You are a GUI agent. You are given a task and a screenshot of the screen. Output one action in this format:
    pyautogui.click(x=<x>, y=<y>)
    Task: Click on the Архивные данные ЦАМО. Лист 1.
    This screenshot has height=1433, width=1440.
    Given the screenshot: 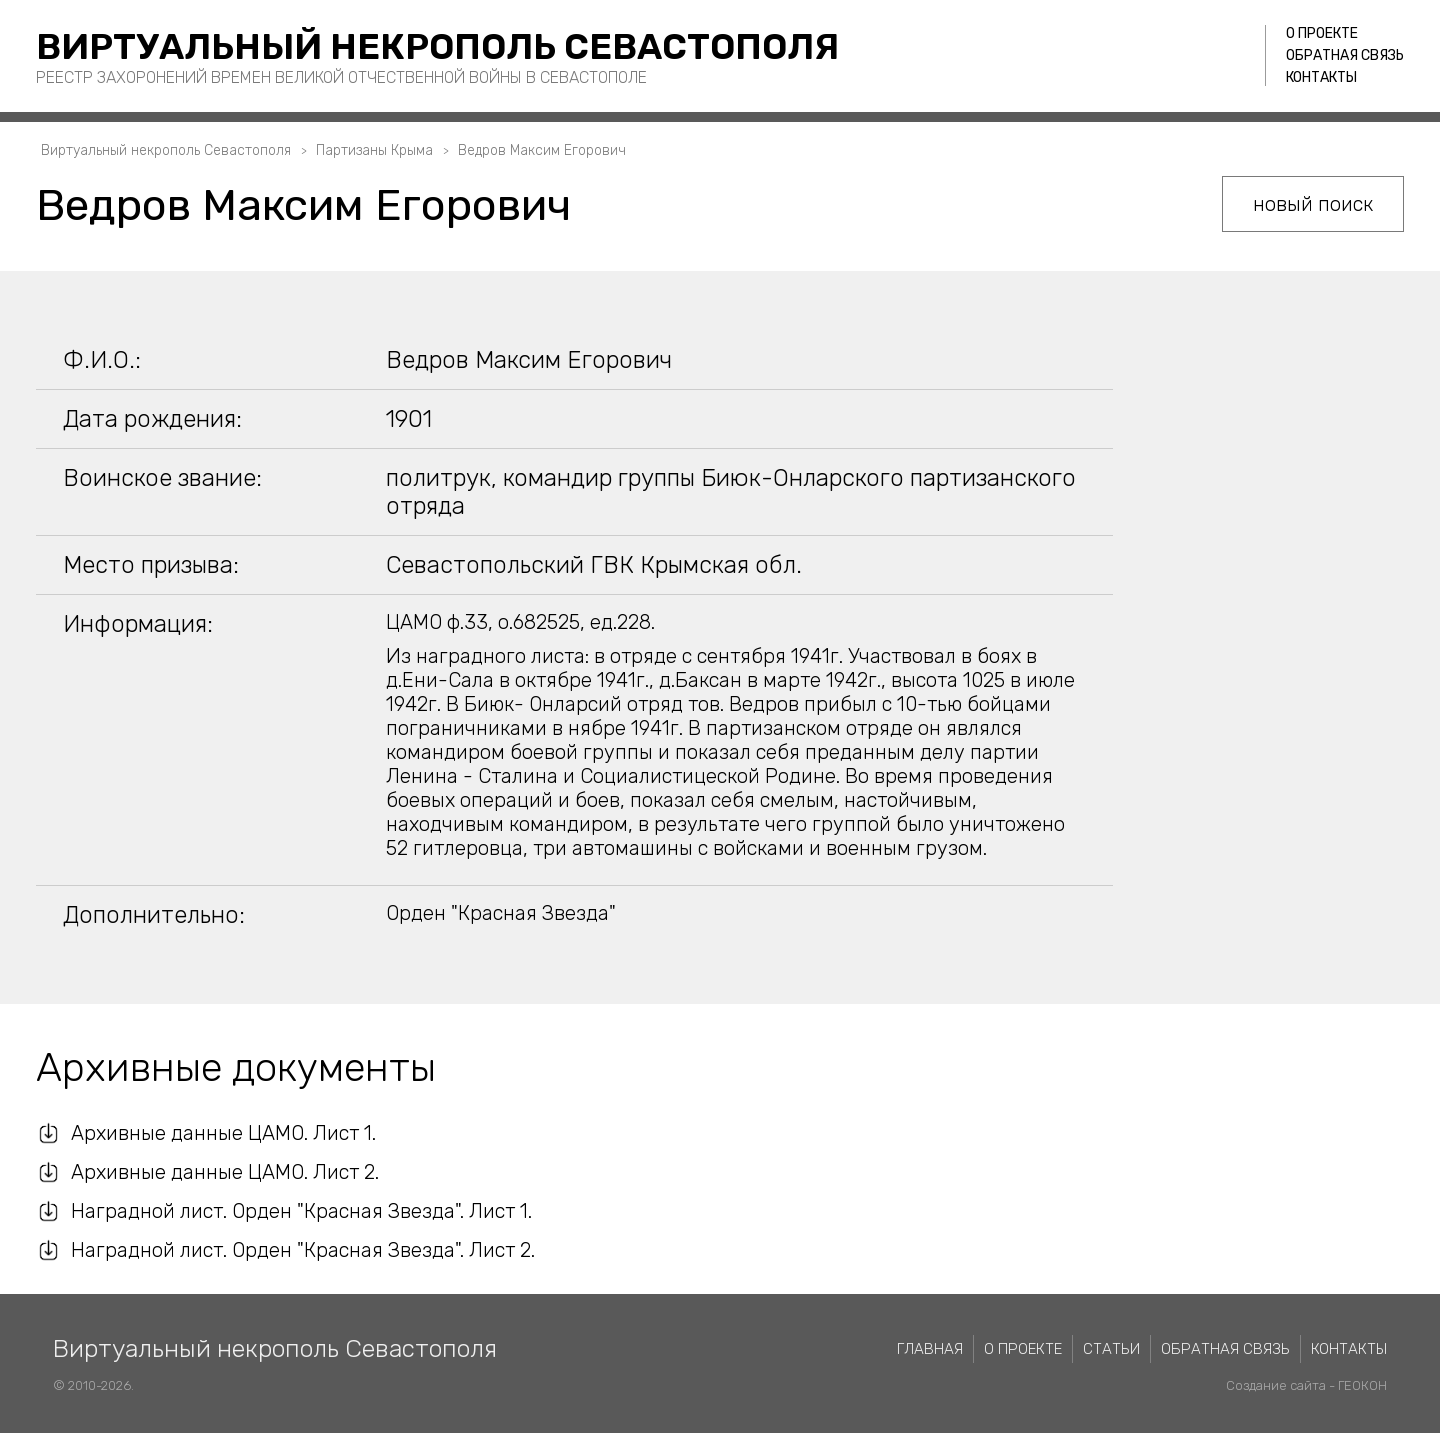 What is the action you would take?
    pyautogui.click(x=223, y=1133)
    